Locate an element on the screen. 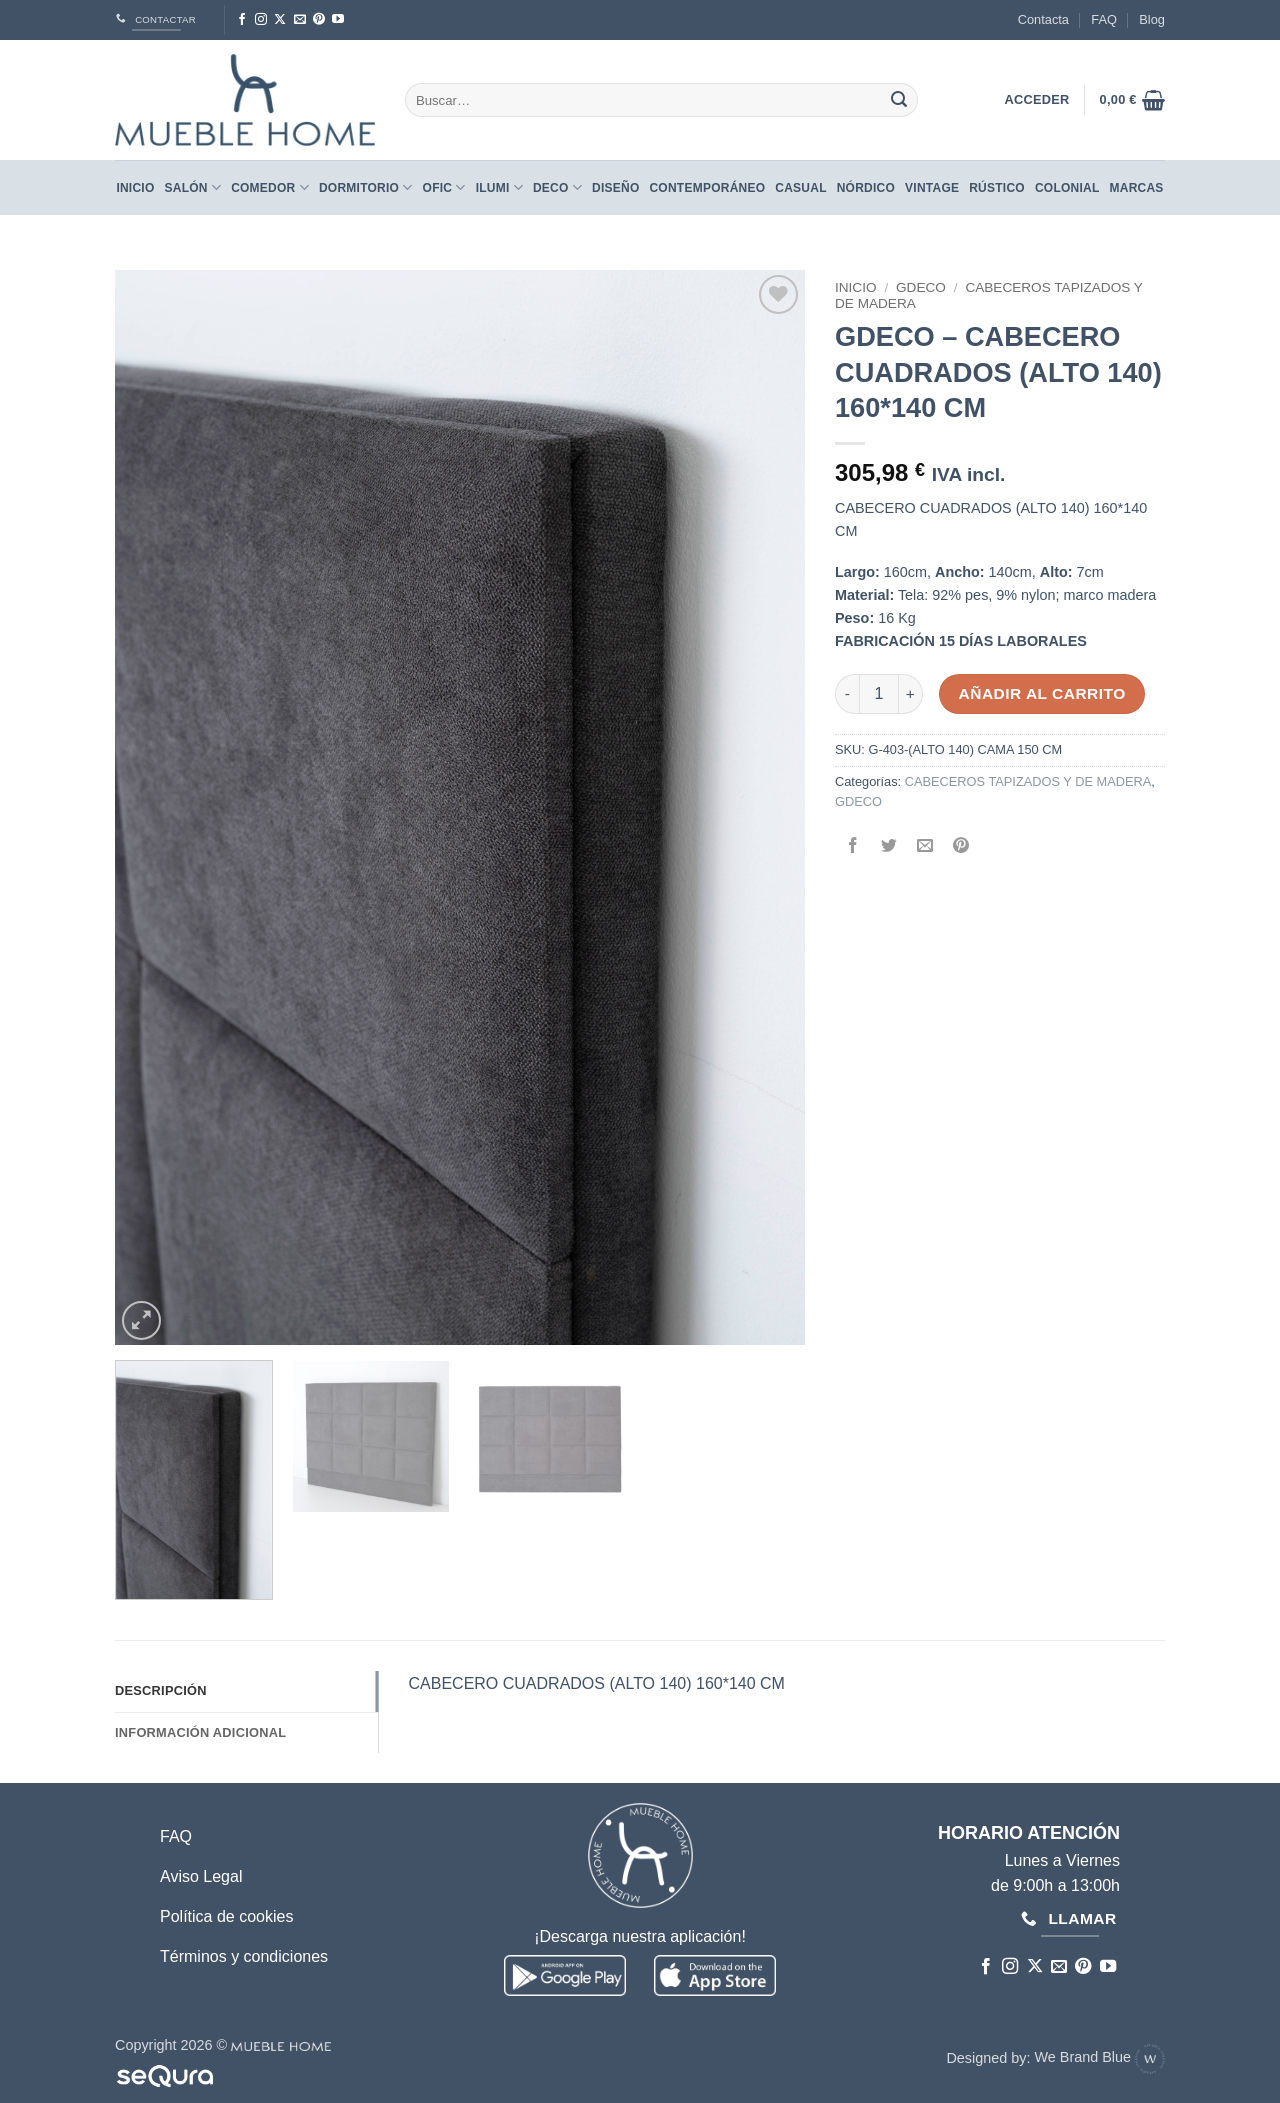 The image size is (1280, 2103). [Pinear en Pinterest] is located at coordinates (961, 847).